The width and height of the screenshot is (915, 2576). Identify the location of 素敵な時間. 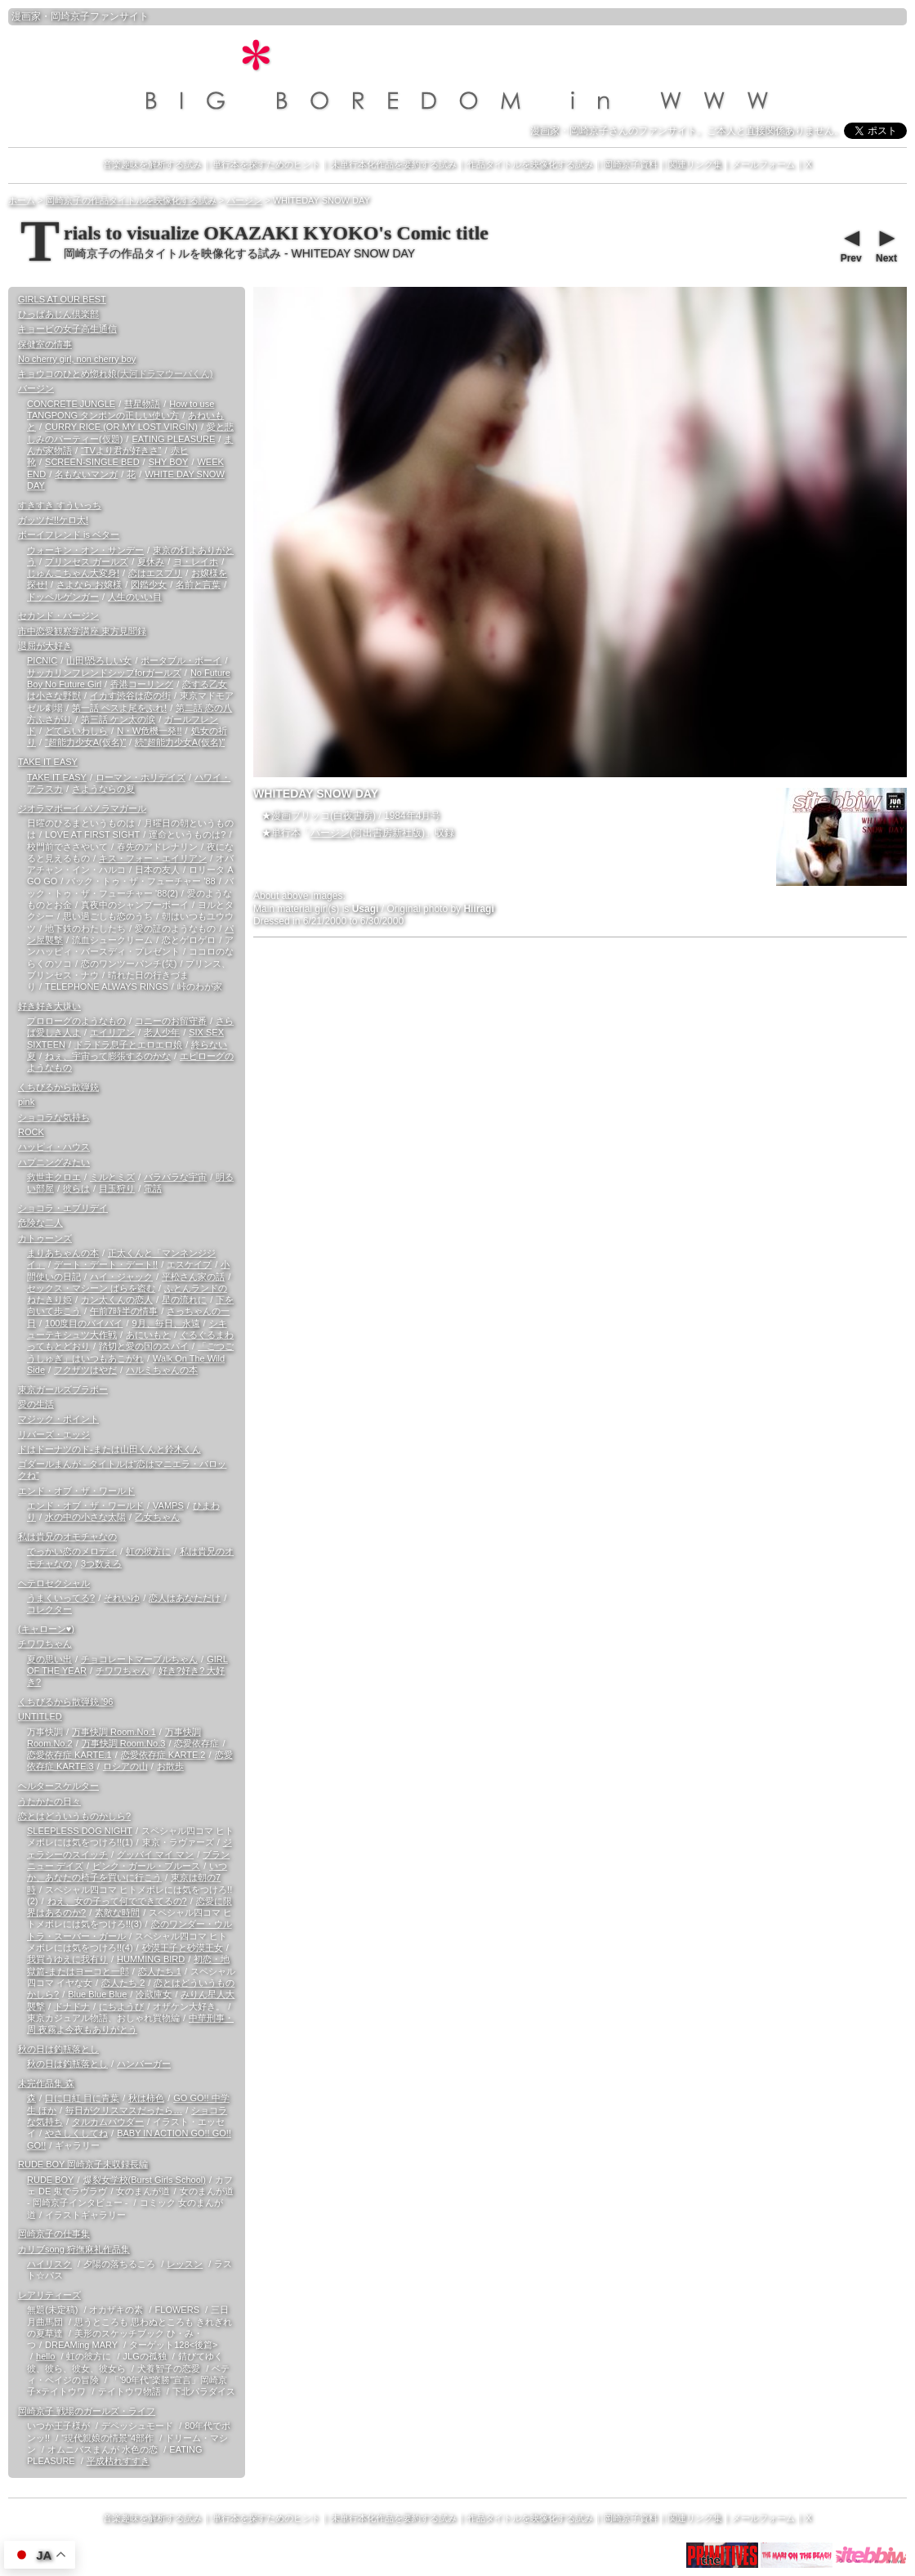
(117, 1912).